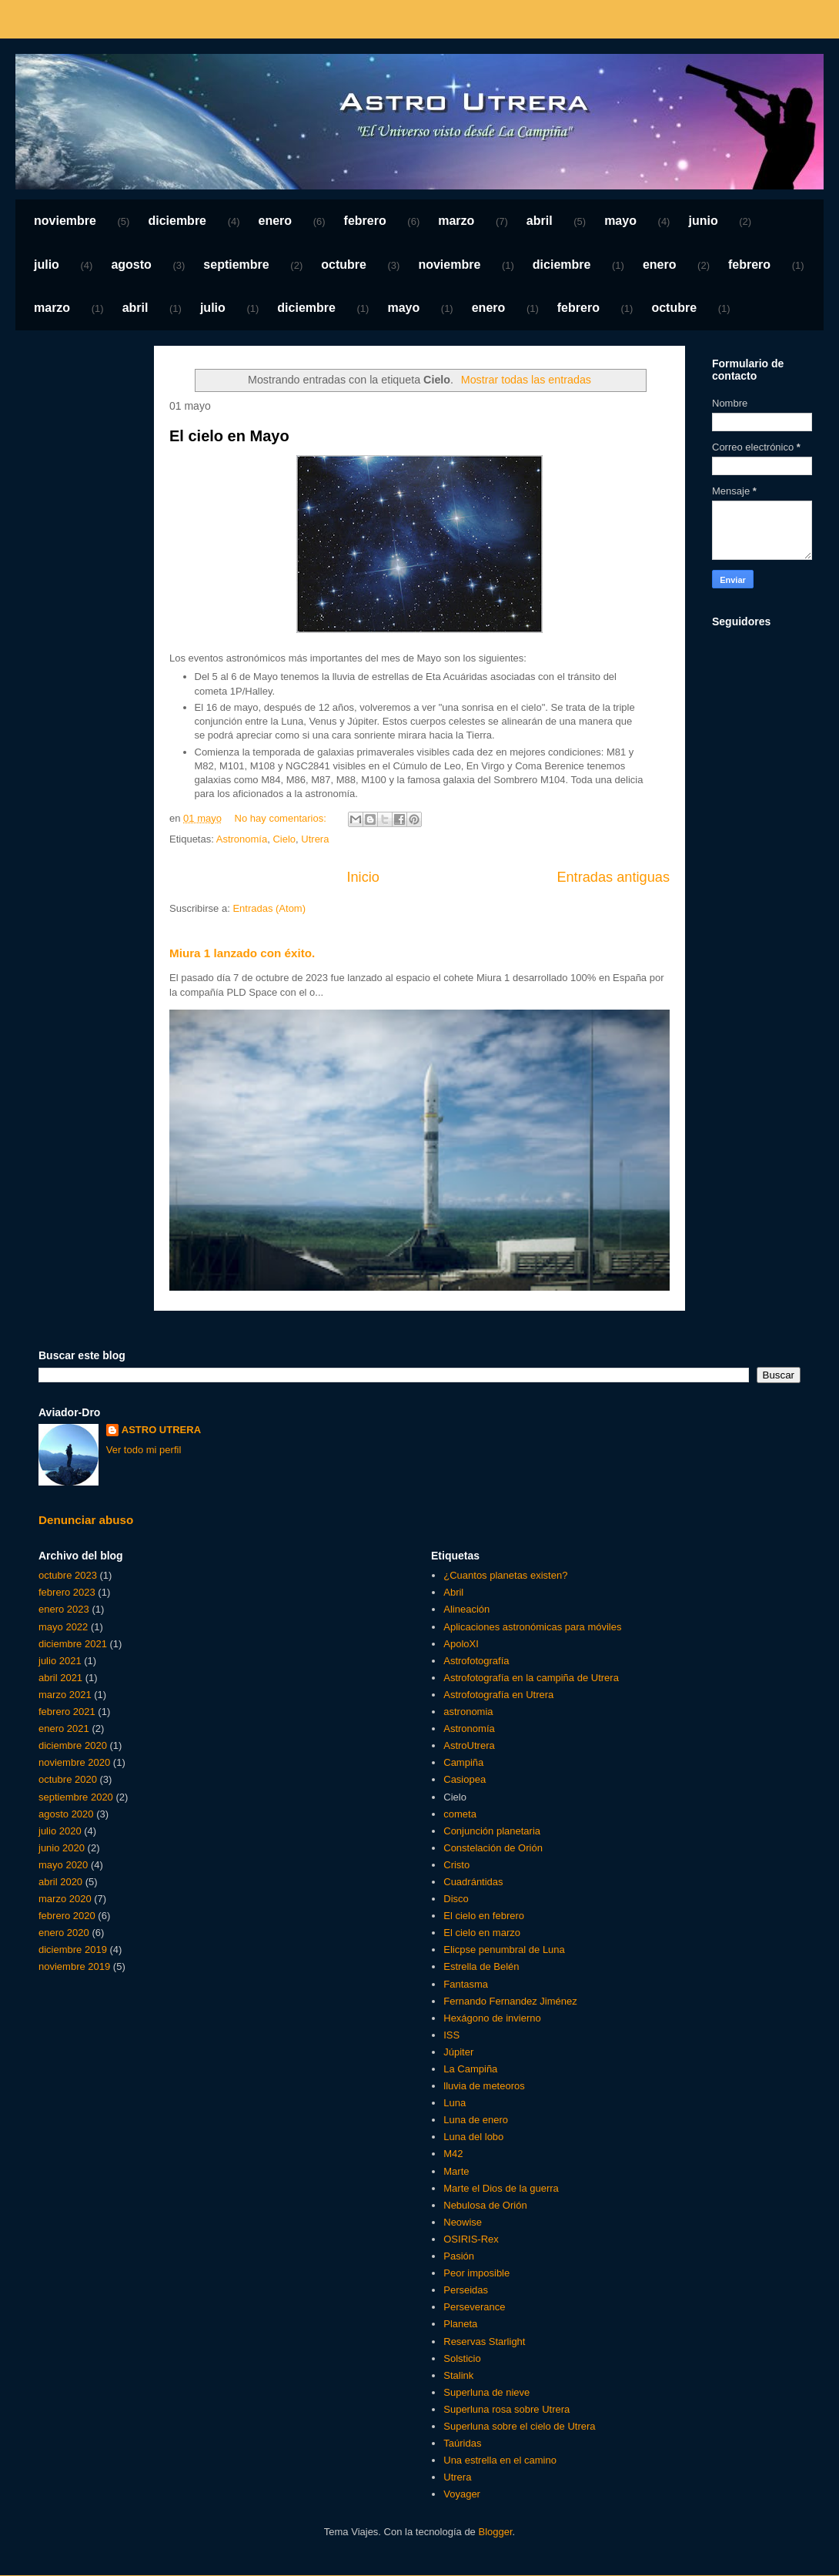 The image size is (839, 2576). I want to click on Conjunción planetaria, so click(491, 1831).